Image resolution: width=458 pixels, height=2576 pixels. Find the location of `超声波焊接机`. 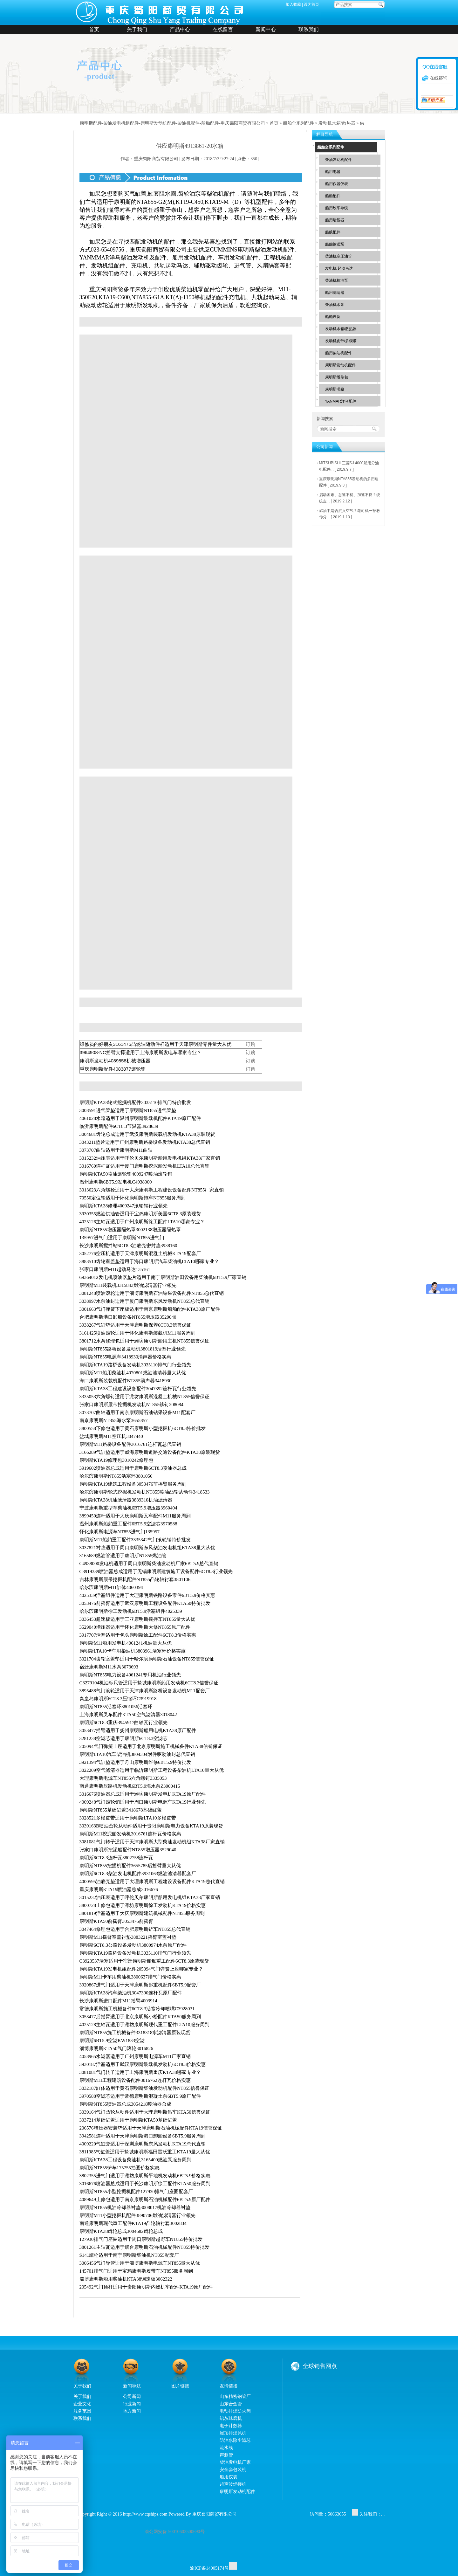

超声波焊接机 is located at coordinates (233, 2484).